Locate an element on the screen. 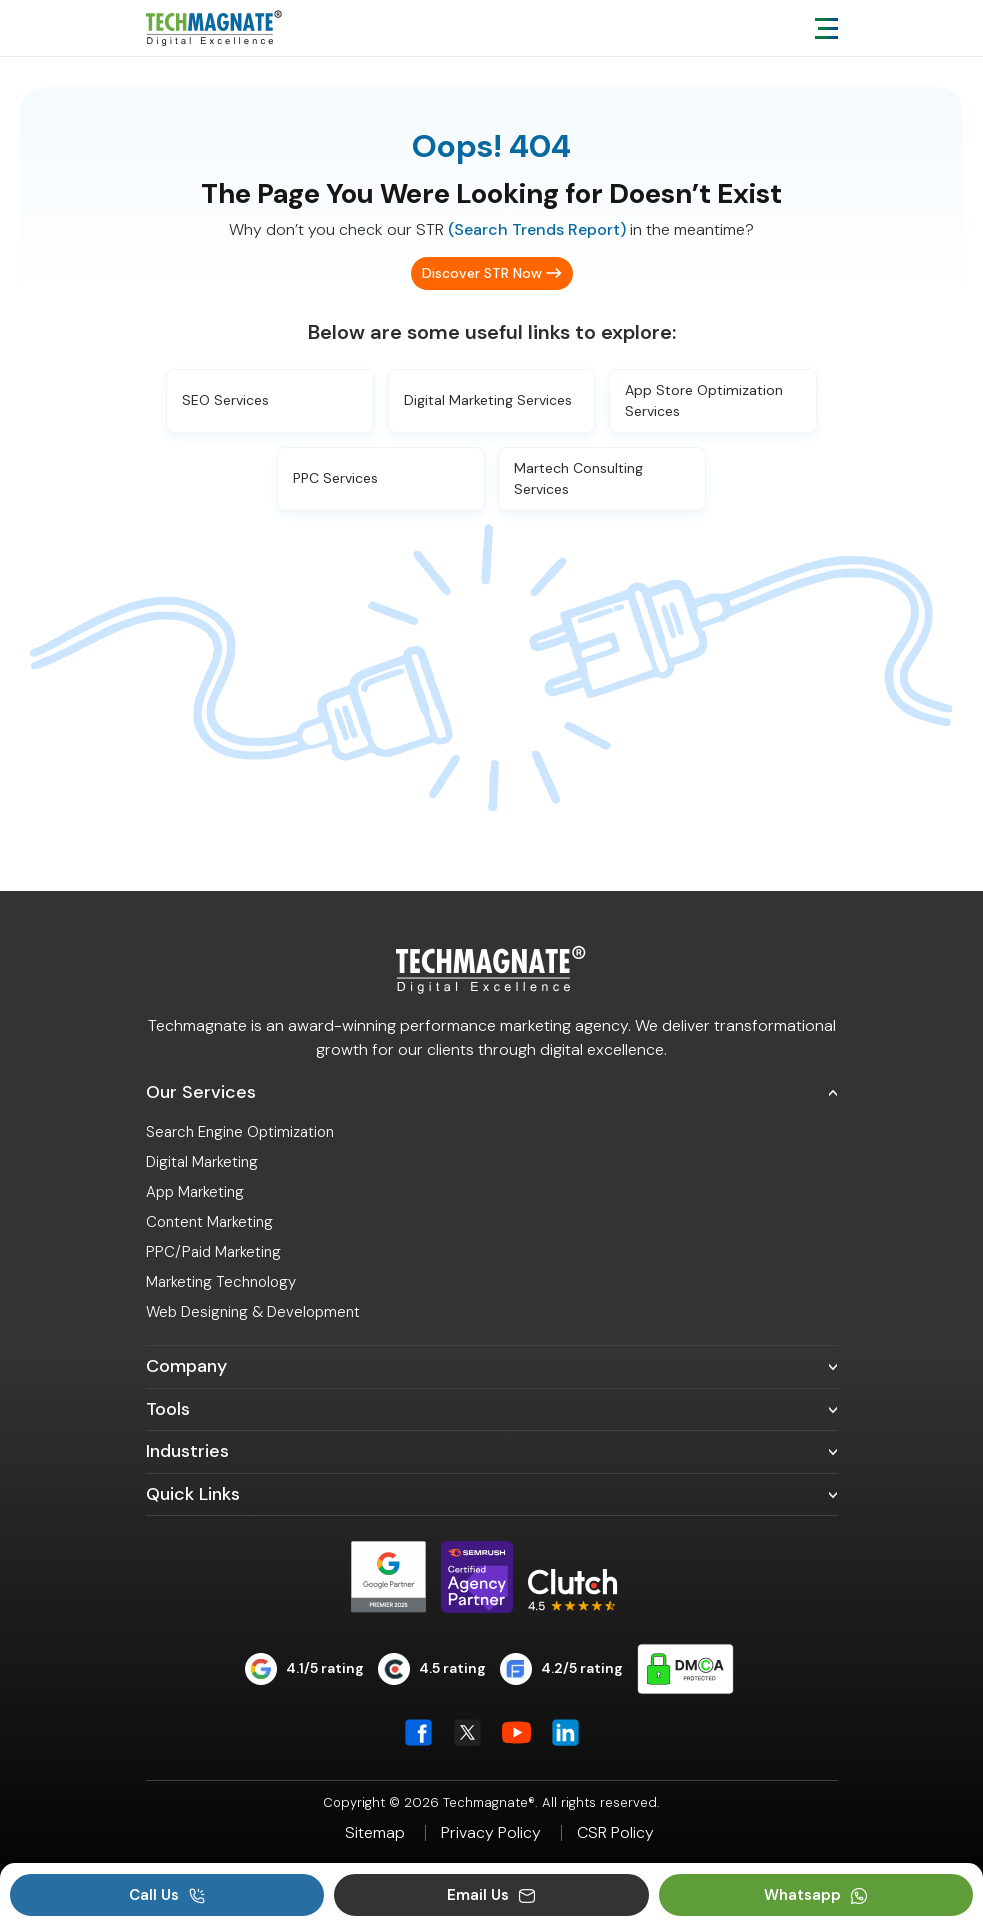 The height and width of the screenshot is (1921, 983). Digital Marketing Services is located at coordinates (488, 400).